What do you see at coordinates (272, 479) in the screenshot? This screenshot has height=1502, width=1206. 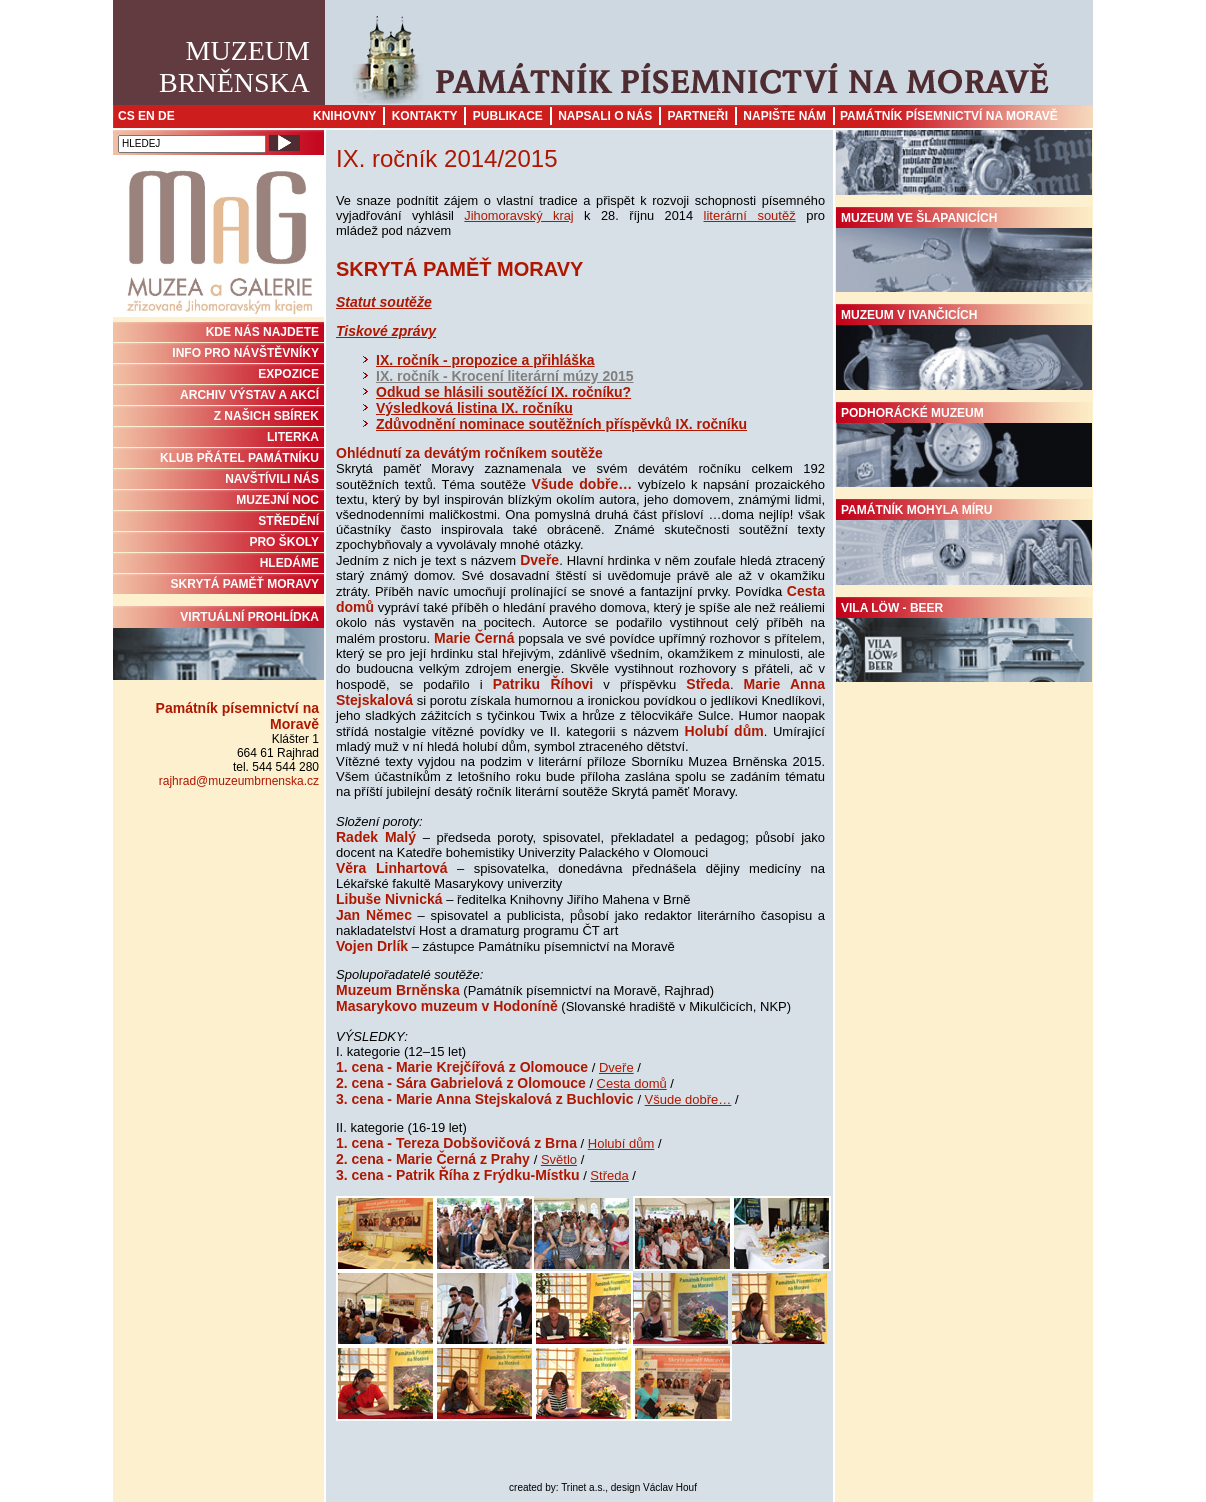 I see `NAVŠTÍVILI NÁS` at bounding box center [272, 479].